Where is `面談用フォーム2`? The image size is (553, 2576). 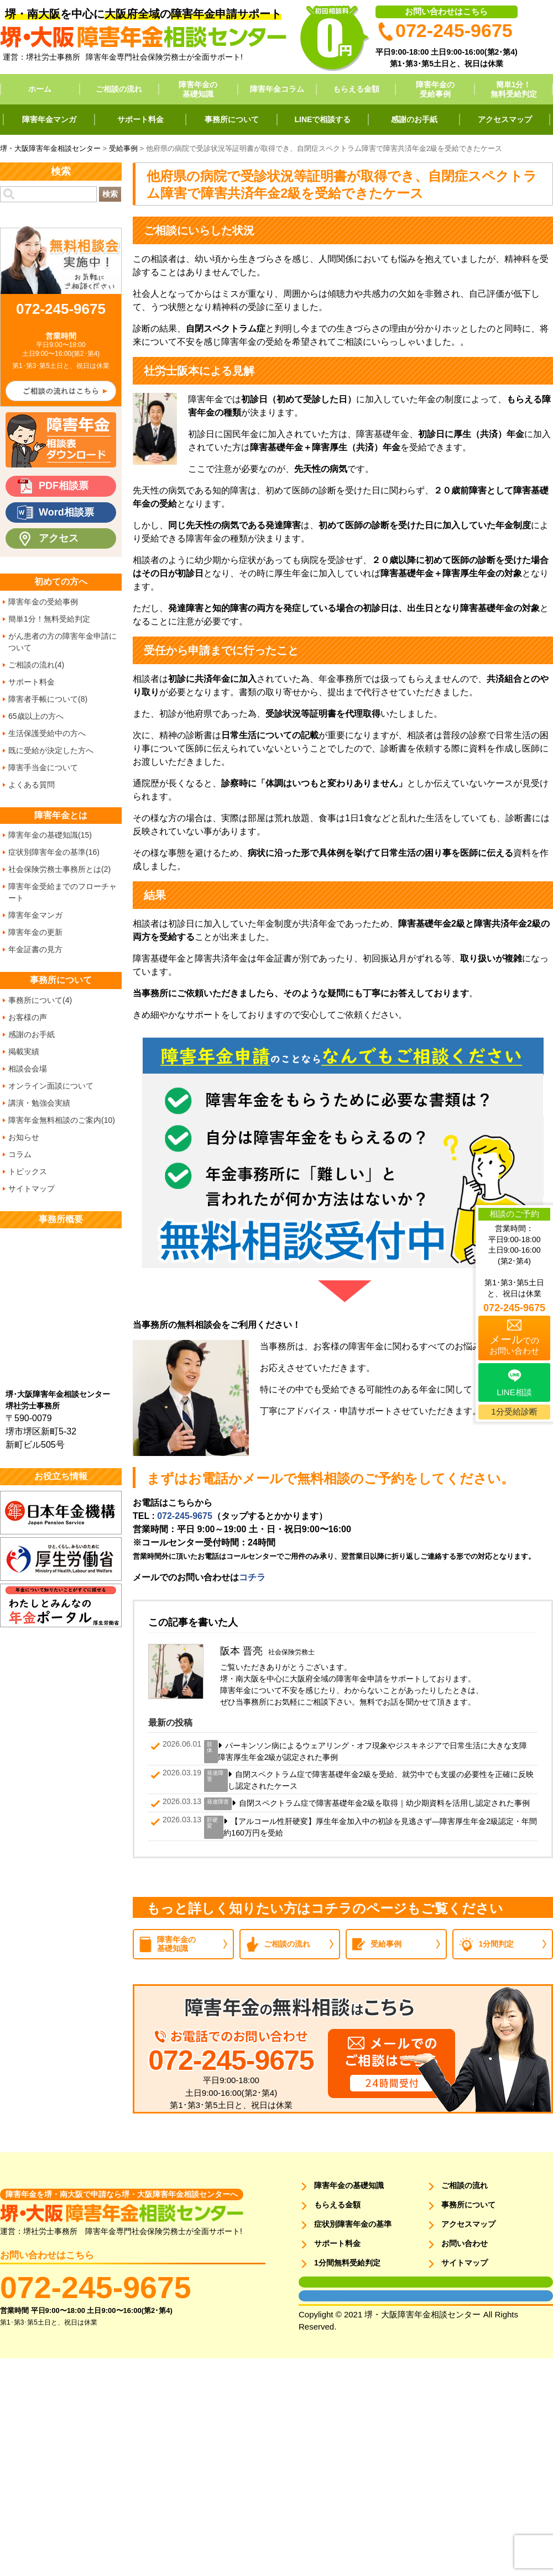
面談用フォーム2 is located at coordinates (322, 2296).